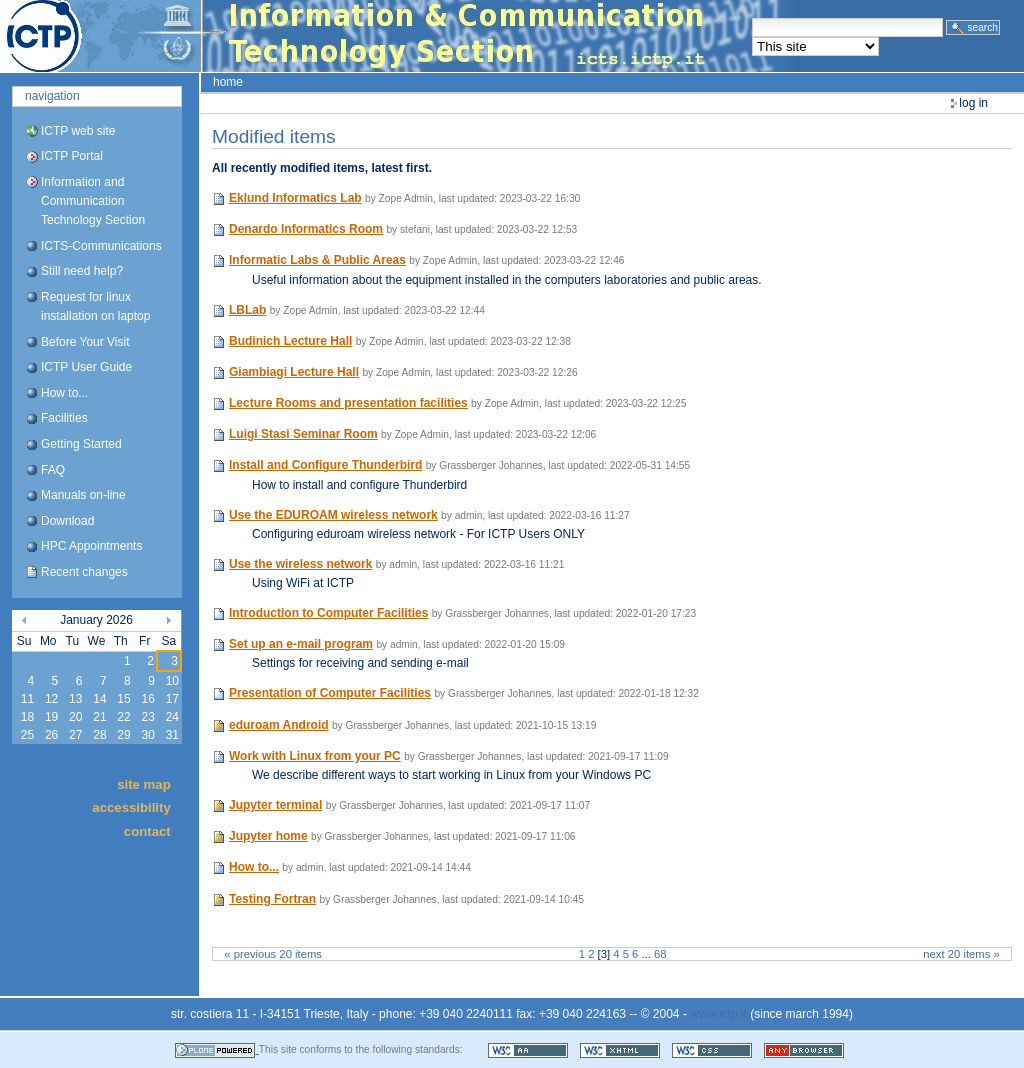  I want to click on Install and Configure Thunderbird, so click(325, 465).